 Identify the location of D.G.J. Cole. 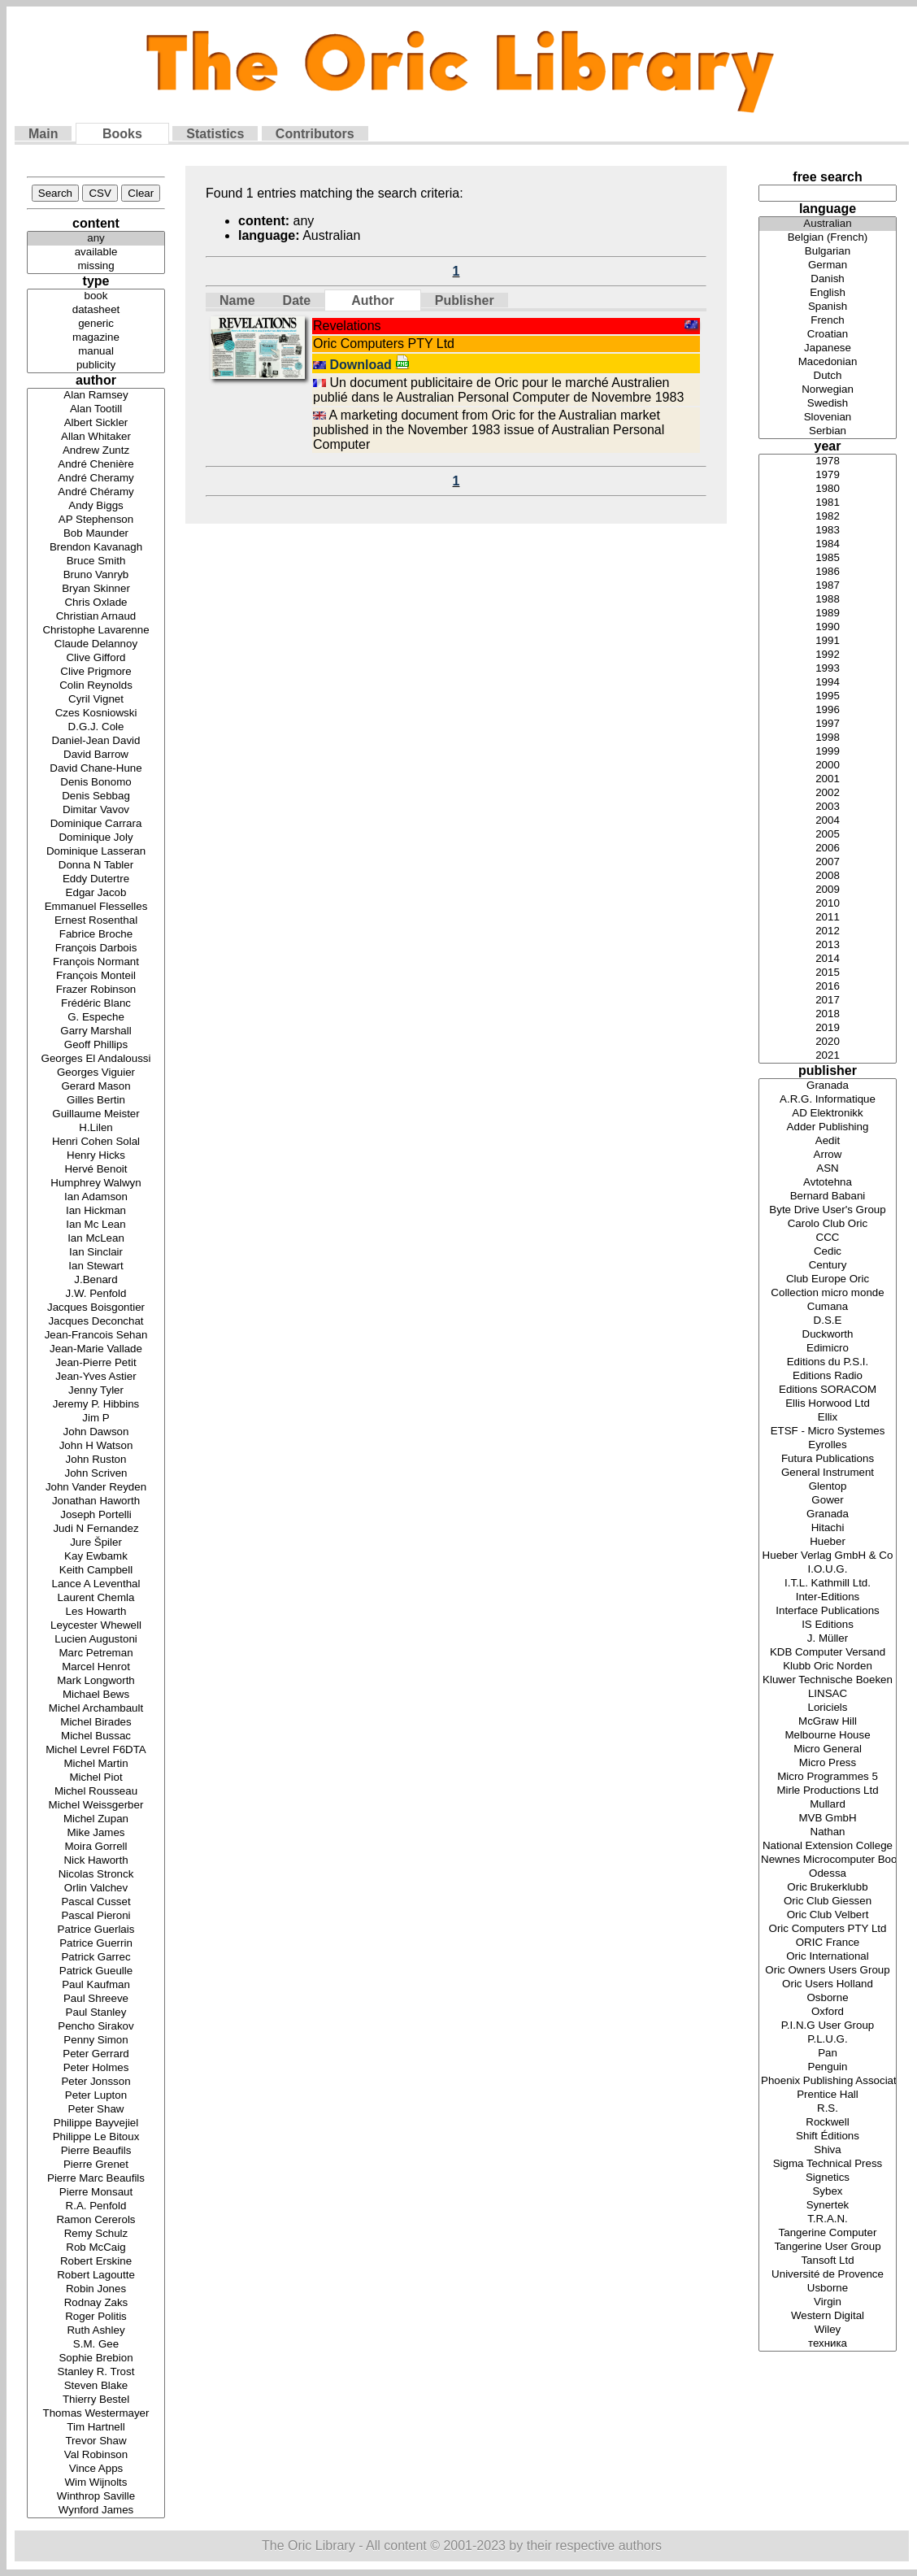
(96, 727).